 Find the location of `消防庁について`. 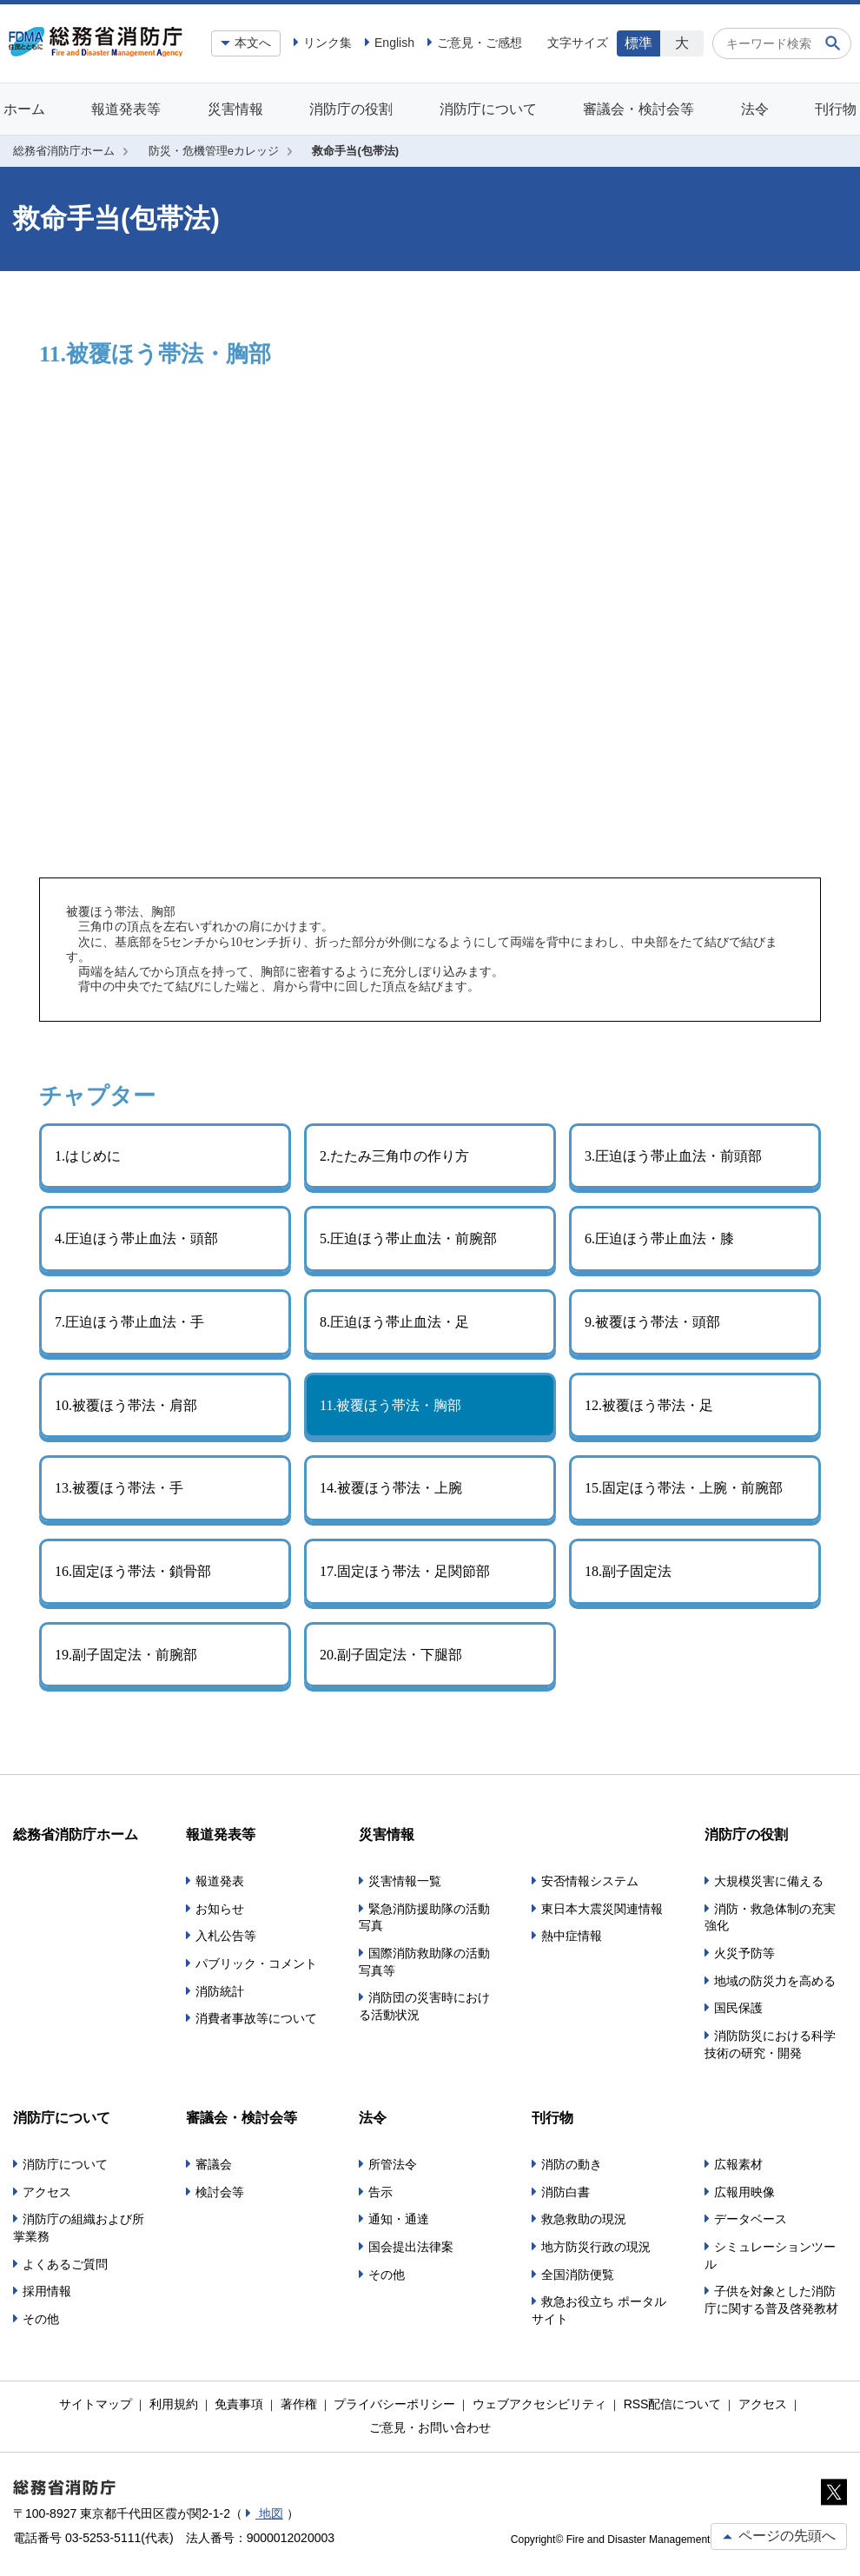

消防庁について is located at coordinates (488, 109).